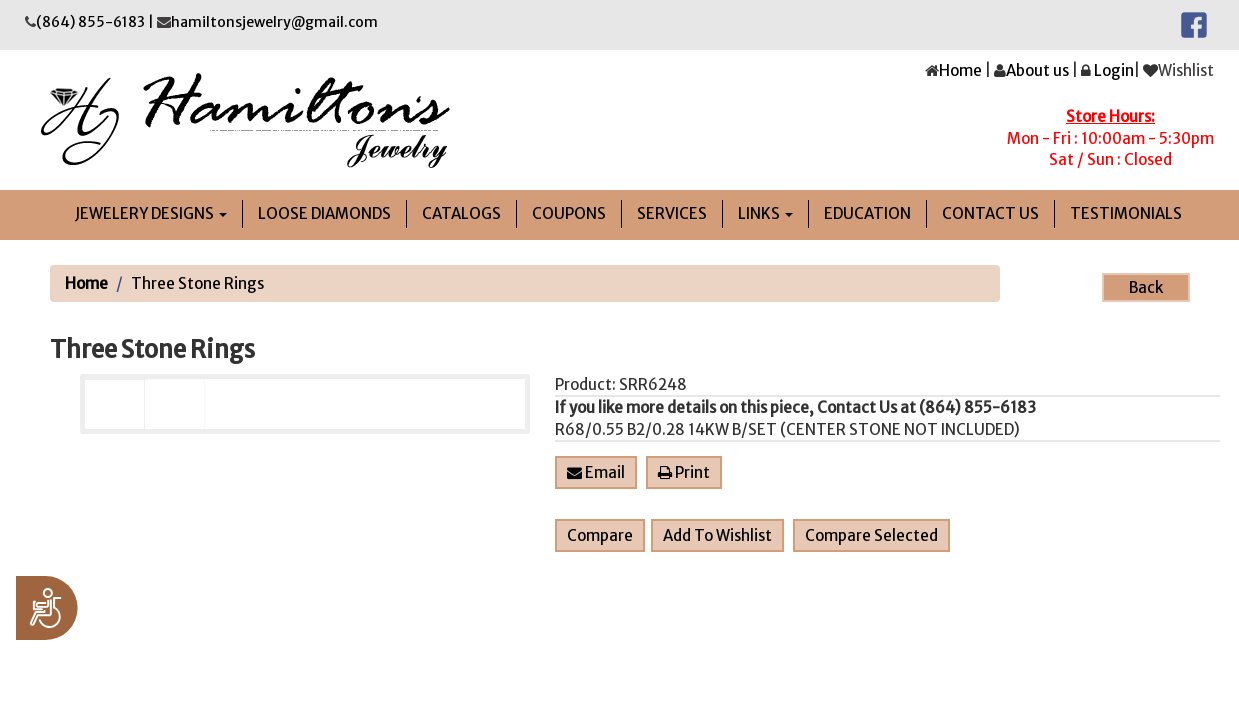 Image resolution: width=1239 pixels, height=720 pixels. I want to click on Login, so click(1114, 70).